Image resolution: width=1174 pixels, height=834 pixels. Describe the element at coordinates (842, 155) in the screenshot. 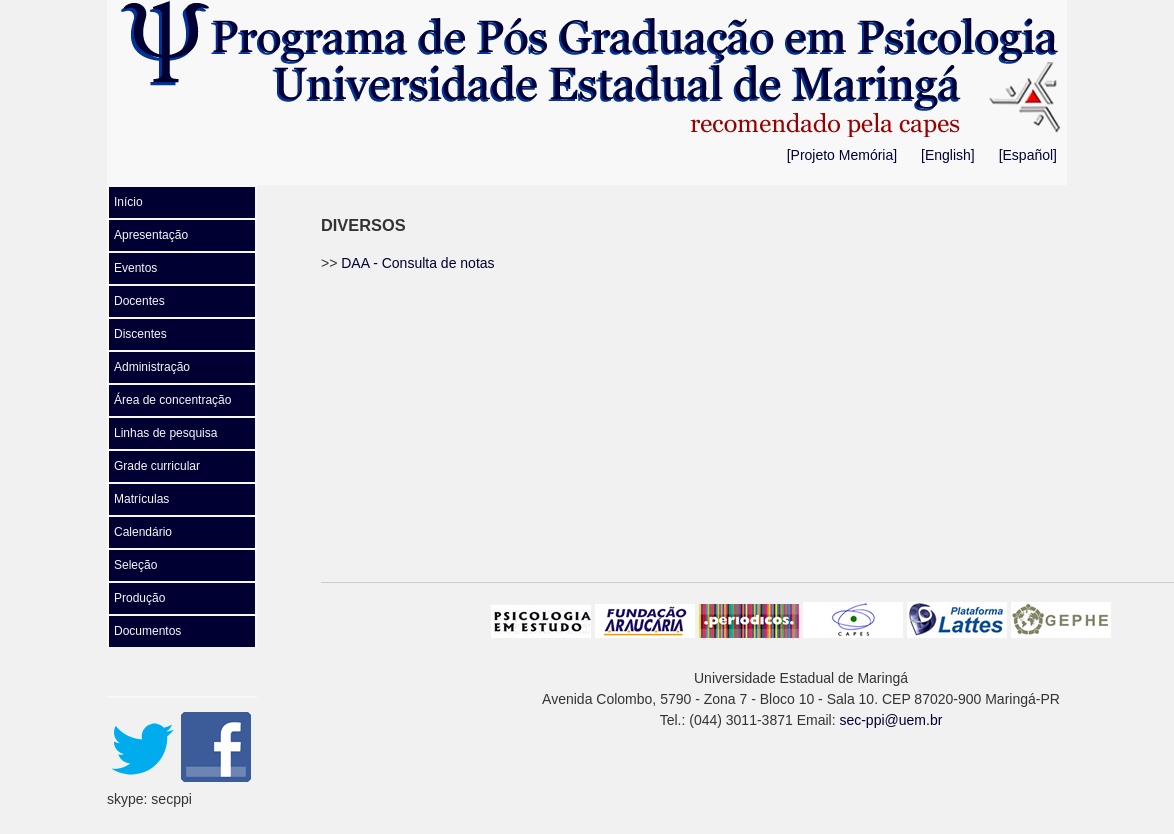

I see `[Projeto Memória]` at that location.